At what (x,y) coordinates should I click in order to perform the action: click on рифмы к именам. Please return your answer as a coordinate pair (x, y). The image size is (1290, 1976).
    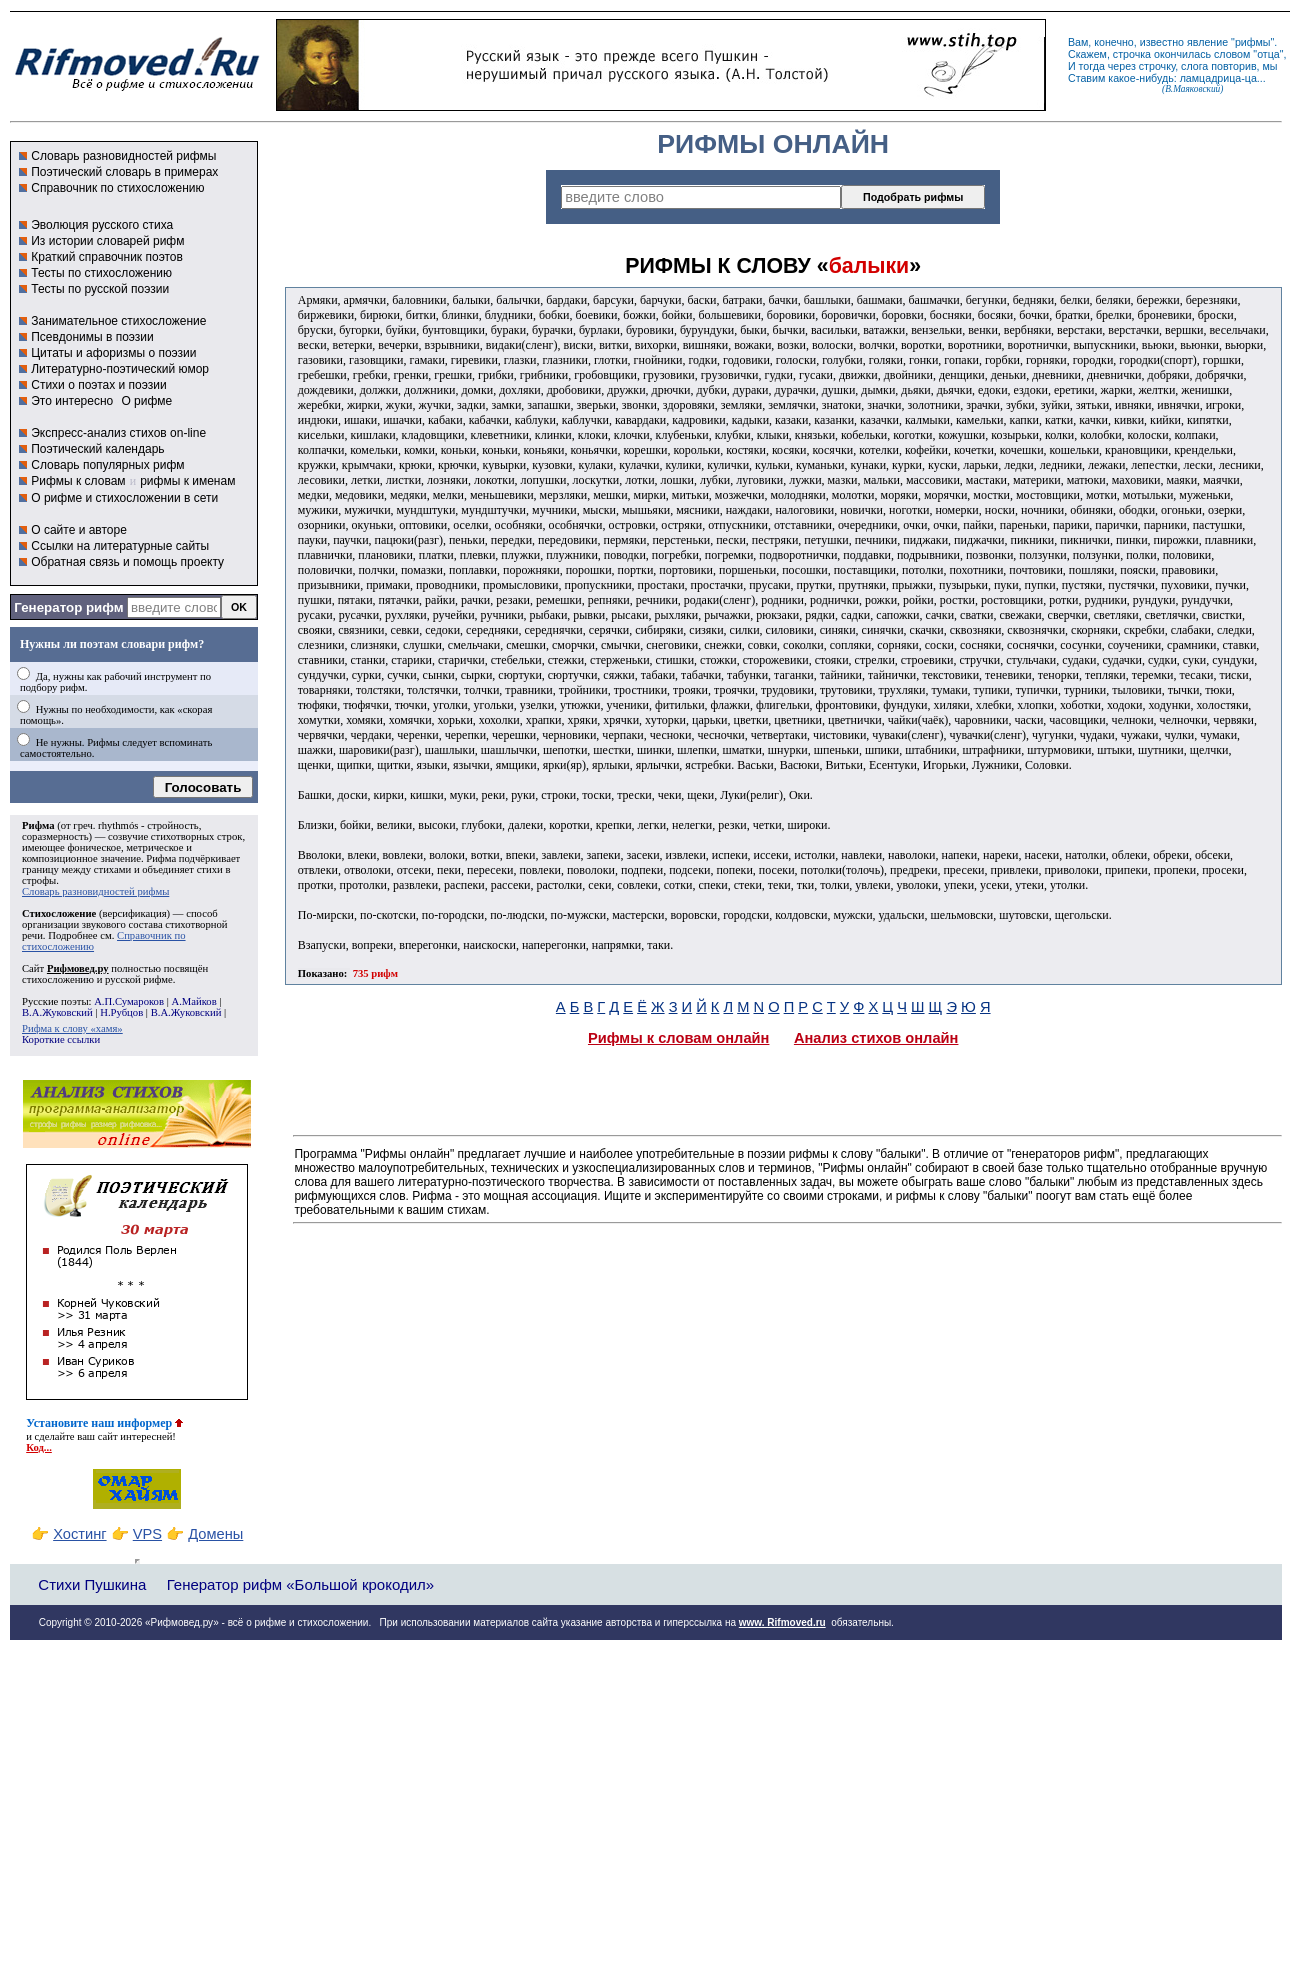
    Looking at the image, I should click on (187, 481).